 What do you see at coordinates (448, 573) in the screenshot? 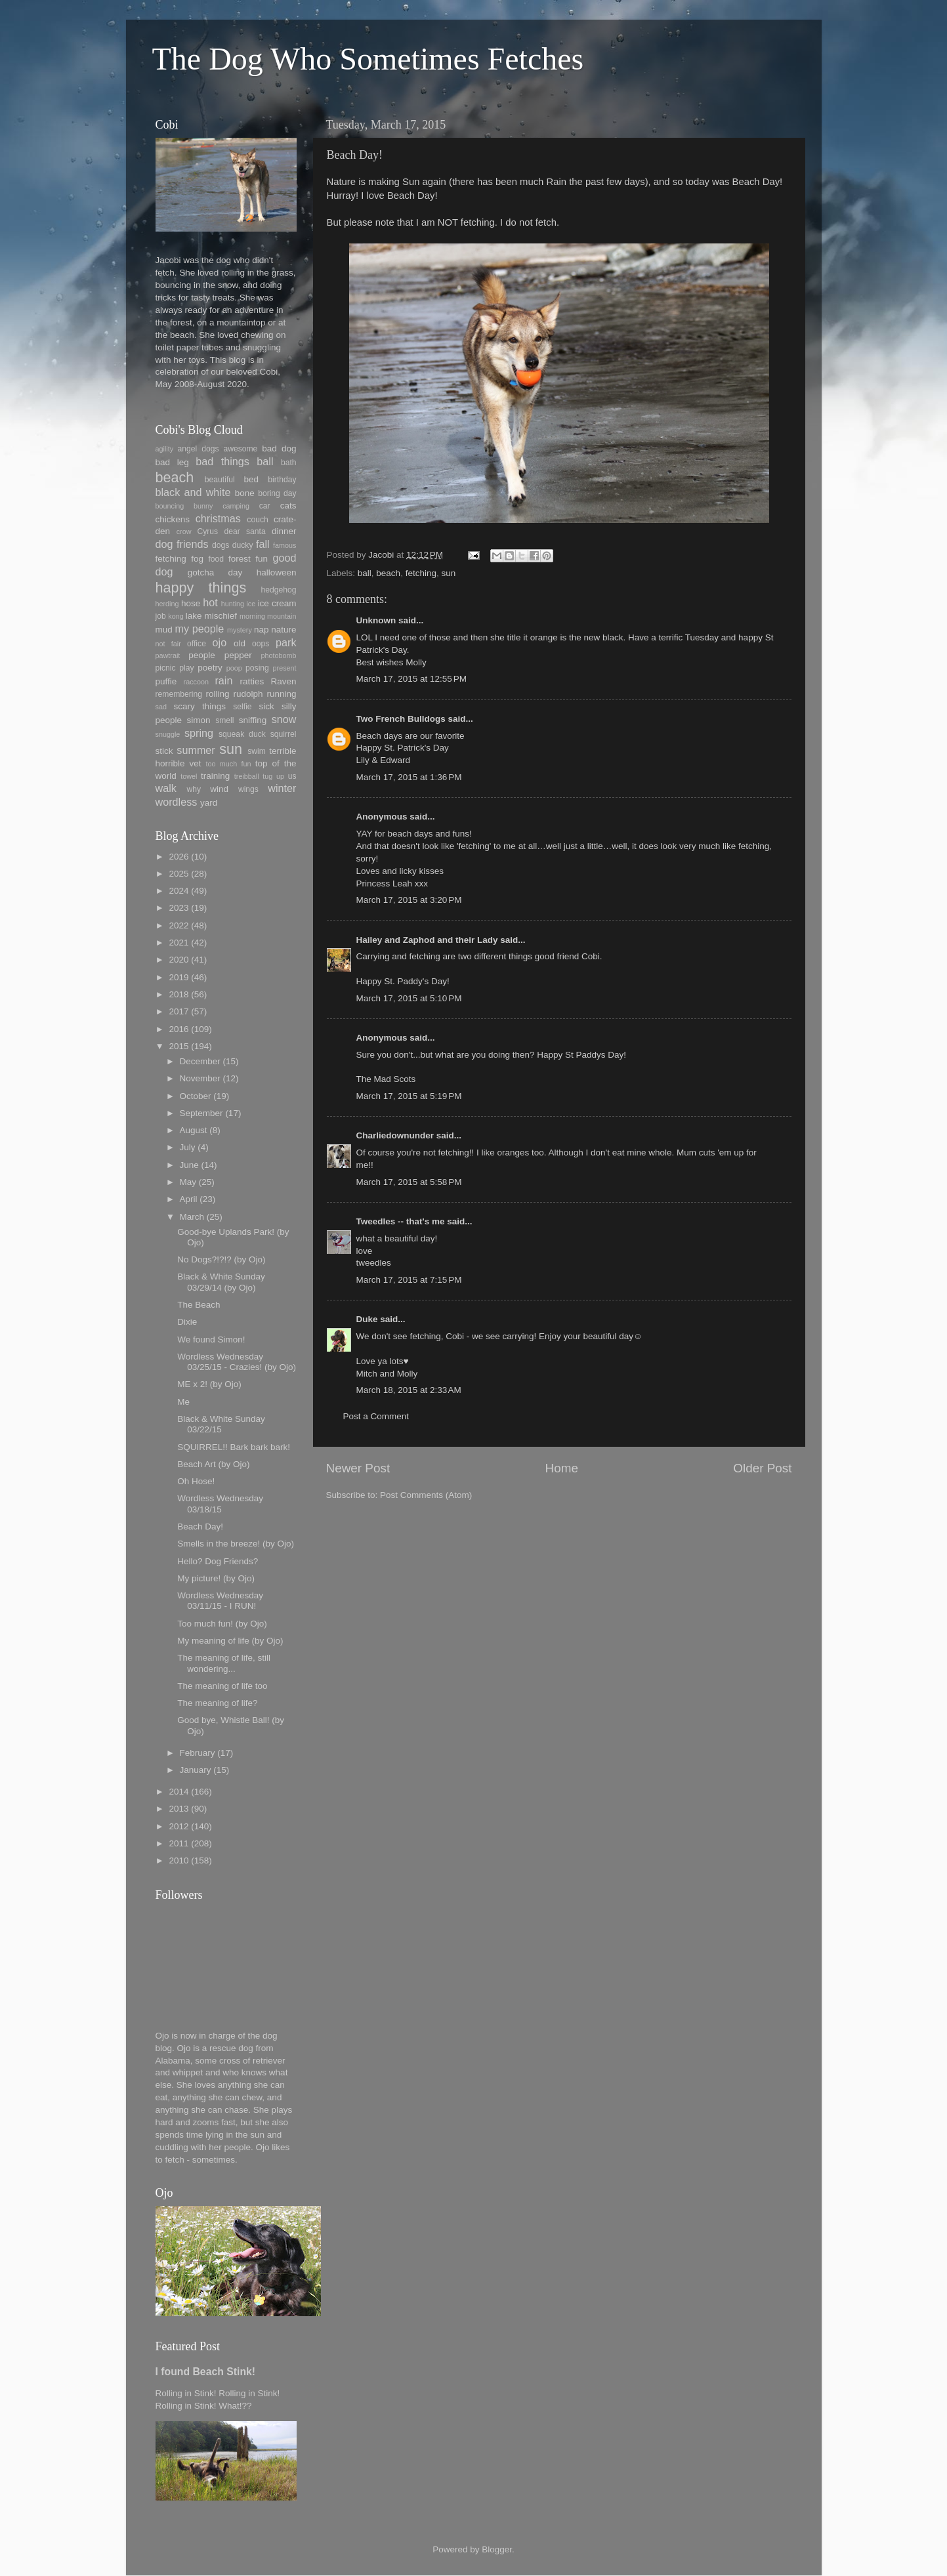
I see `sun` at bounding box center [448, 573].